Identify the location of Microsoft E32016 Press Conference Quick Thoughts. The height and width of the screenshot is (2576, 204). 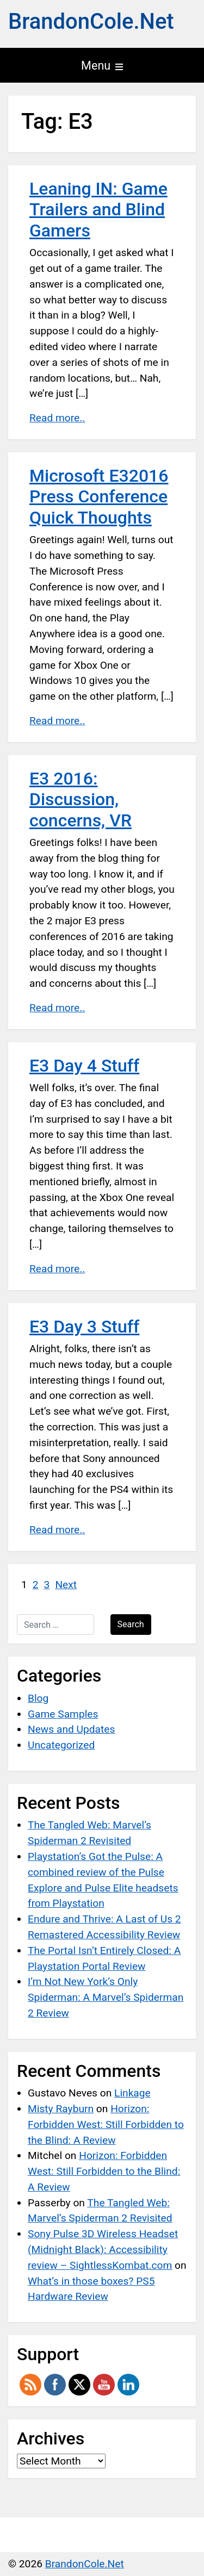
(98, 496).